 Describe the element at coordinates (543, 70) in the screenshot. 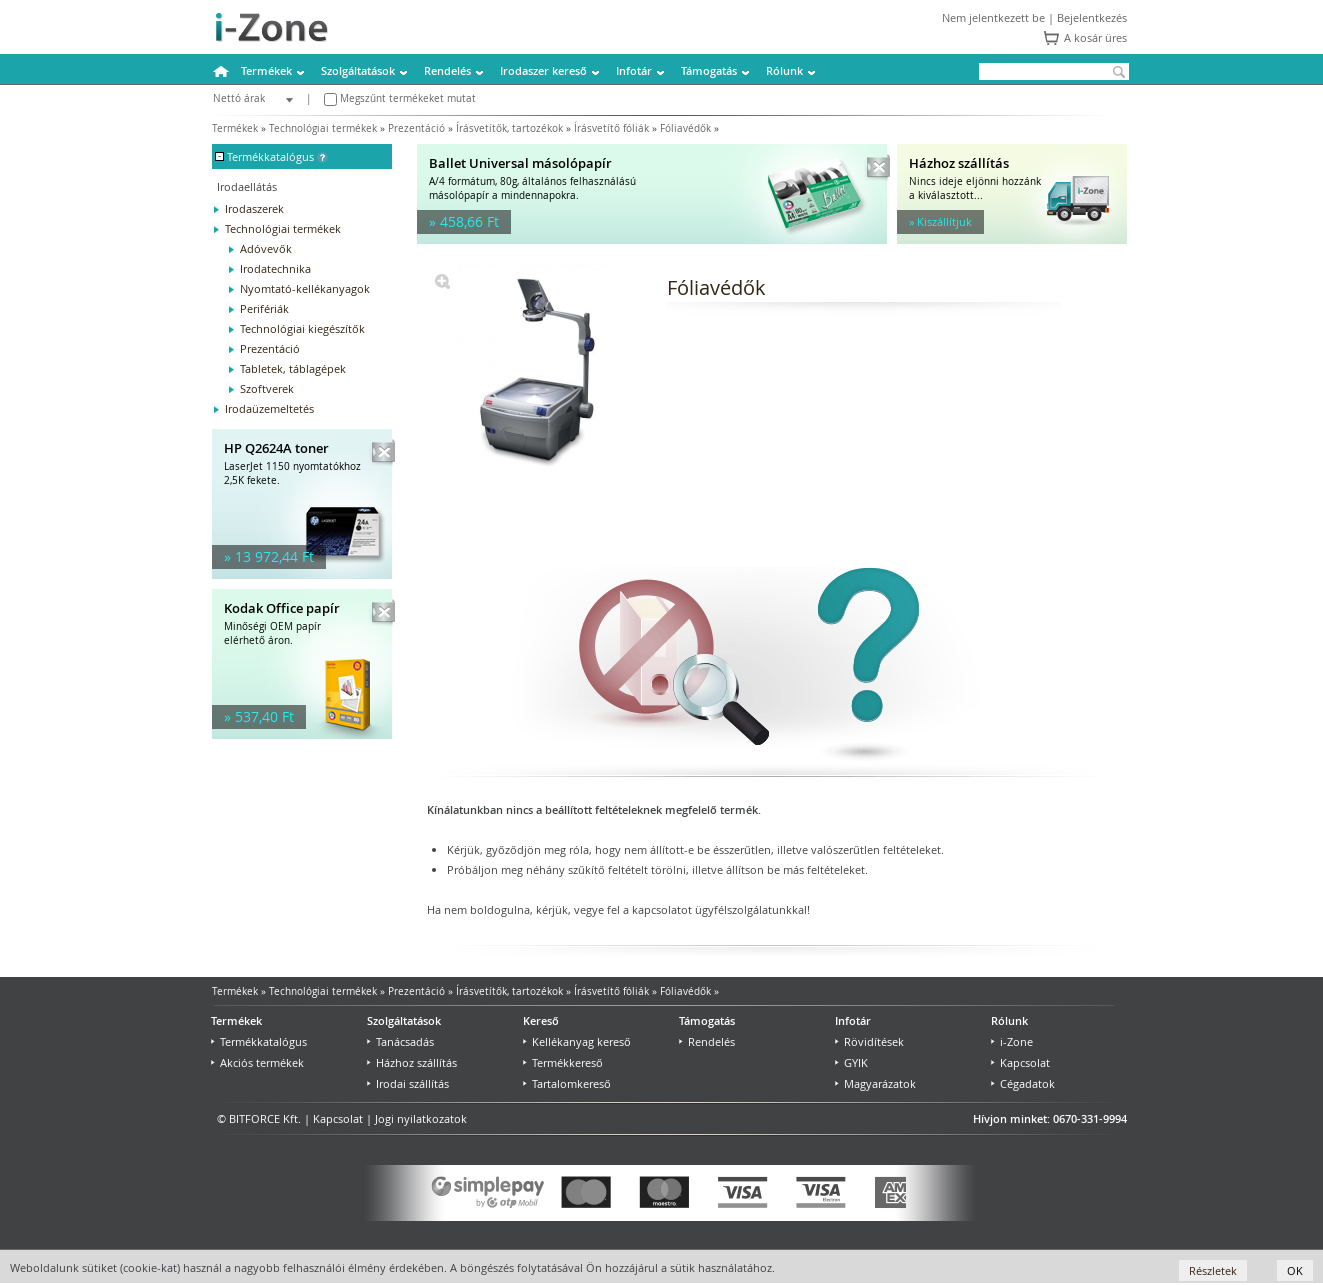

I see `Irodaszer kereső` at that location.